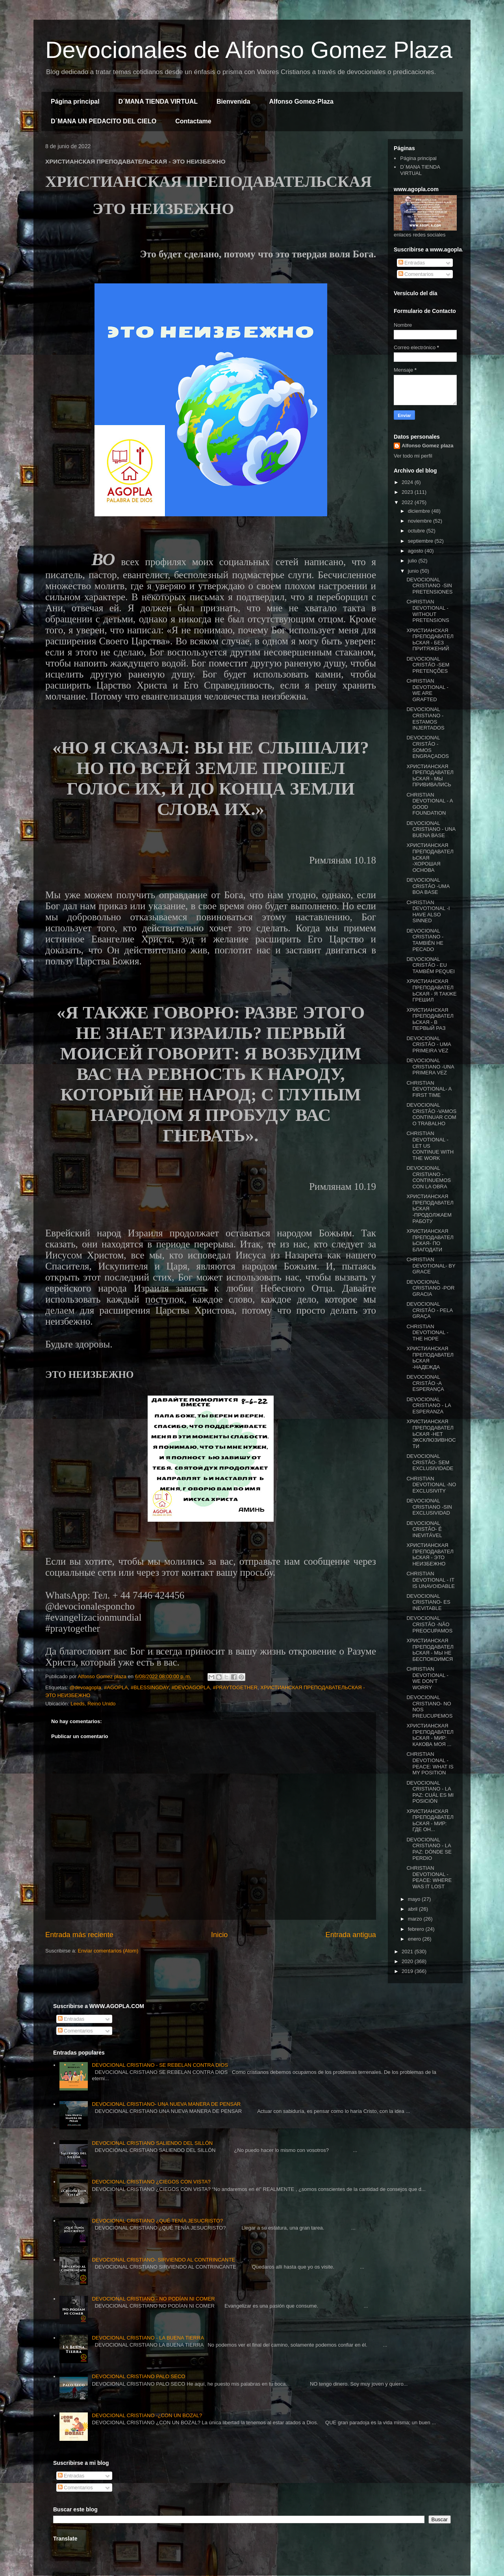 The width and height of the screenshot is (504, 2576). Describe the element at coordinates (429, 1624) in the screenshot. I see `DEVOCIONAL CRISTÃO -NÃO PREOCUPAMOS` at that location.